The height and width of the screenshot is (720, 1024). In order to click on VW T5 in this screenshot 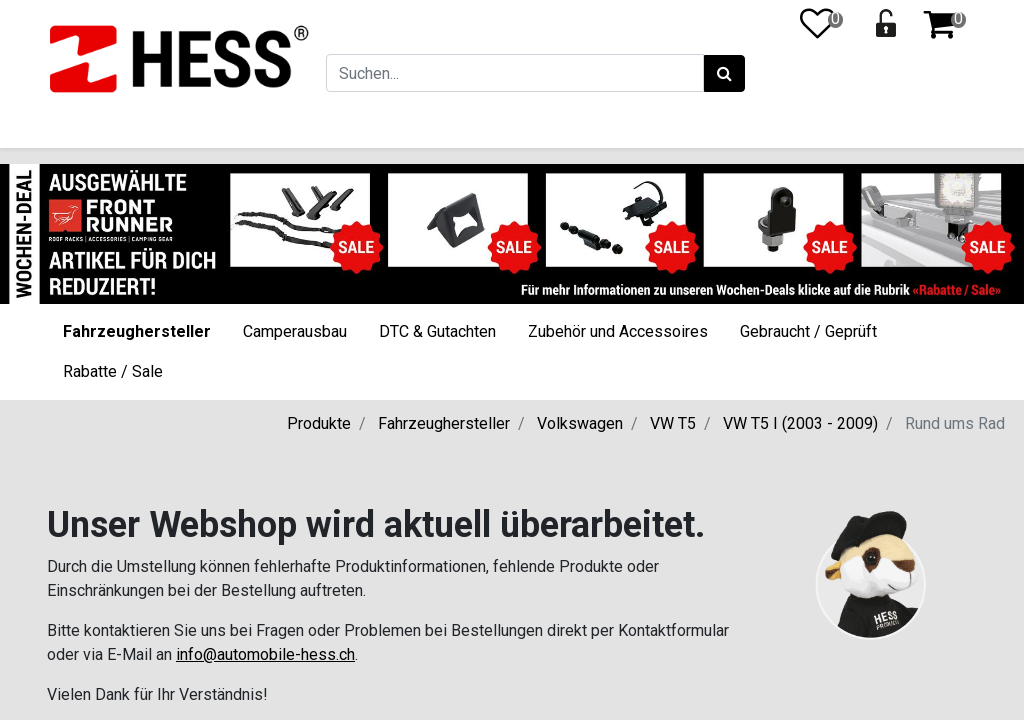, I will do `click(673, 423)`.